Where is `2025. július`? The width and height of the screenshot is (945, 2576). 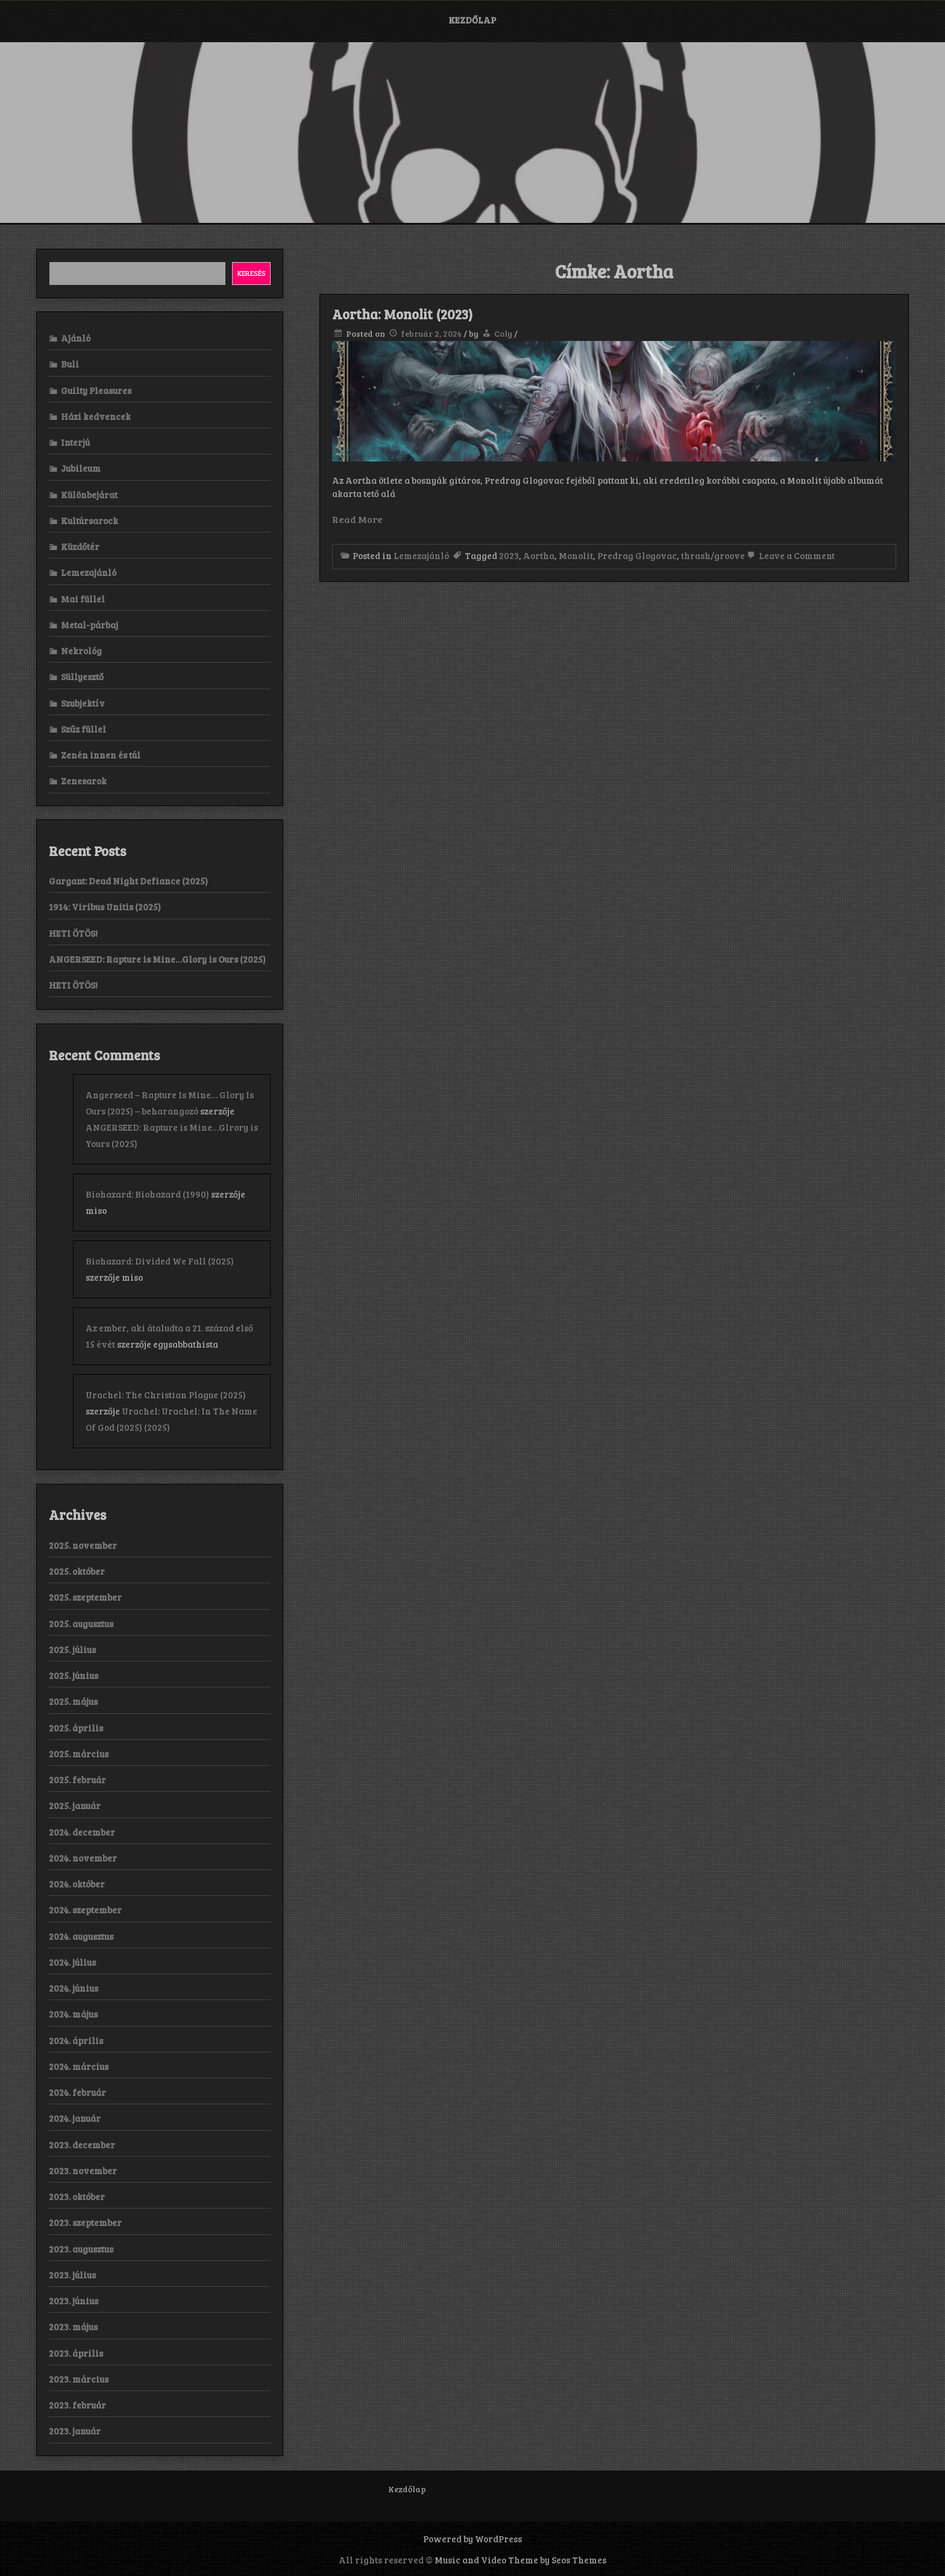 2025. július is located at coordinates (72, 1649).